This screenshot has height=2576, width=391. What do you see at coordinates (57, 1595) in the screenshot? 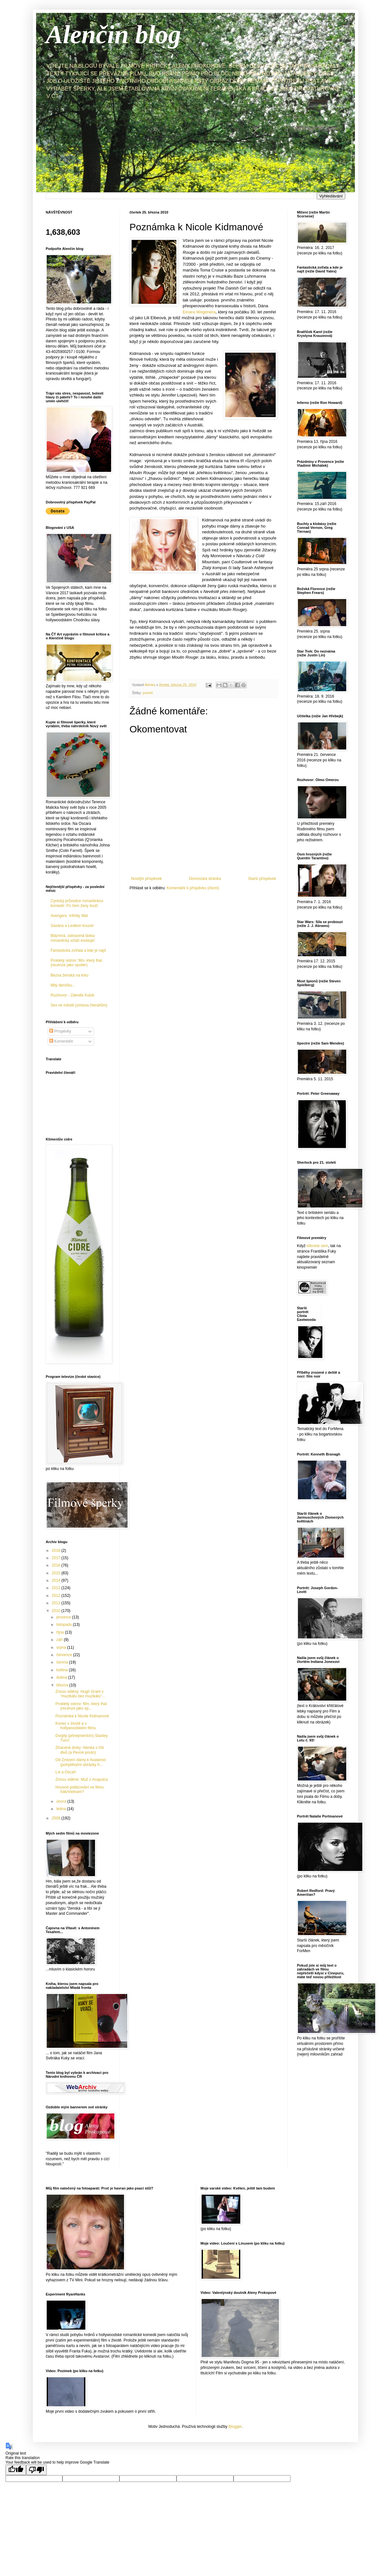
I see `2012` at bounding box center [57, 1595].